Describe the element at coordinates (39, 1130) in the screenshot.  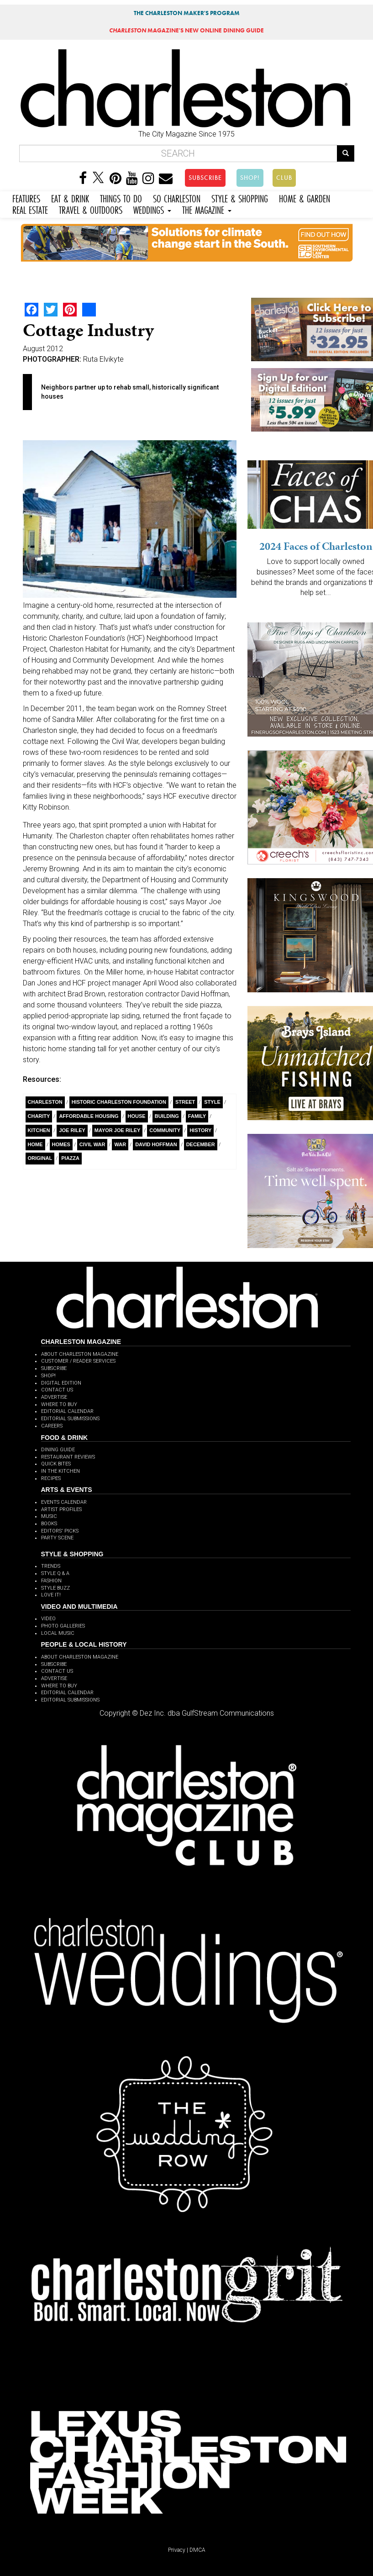
I see `Kitchen` at that location.